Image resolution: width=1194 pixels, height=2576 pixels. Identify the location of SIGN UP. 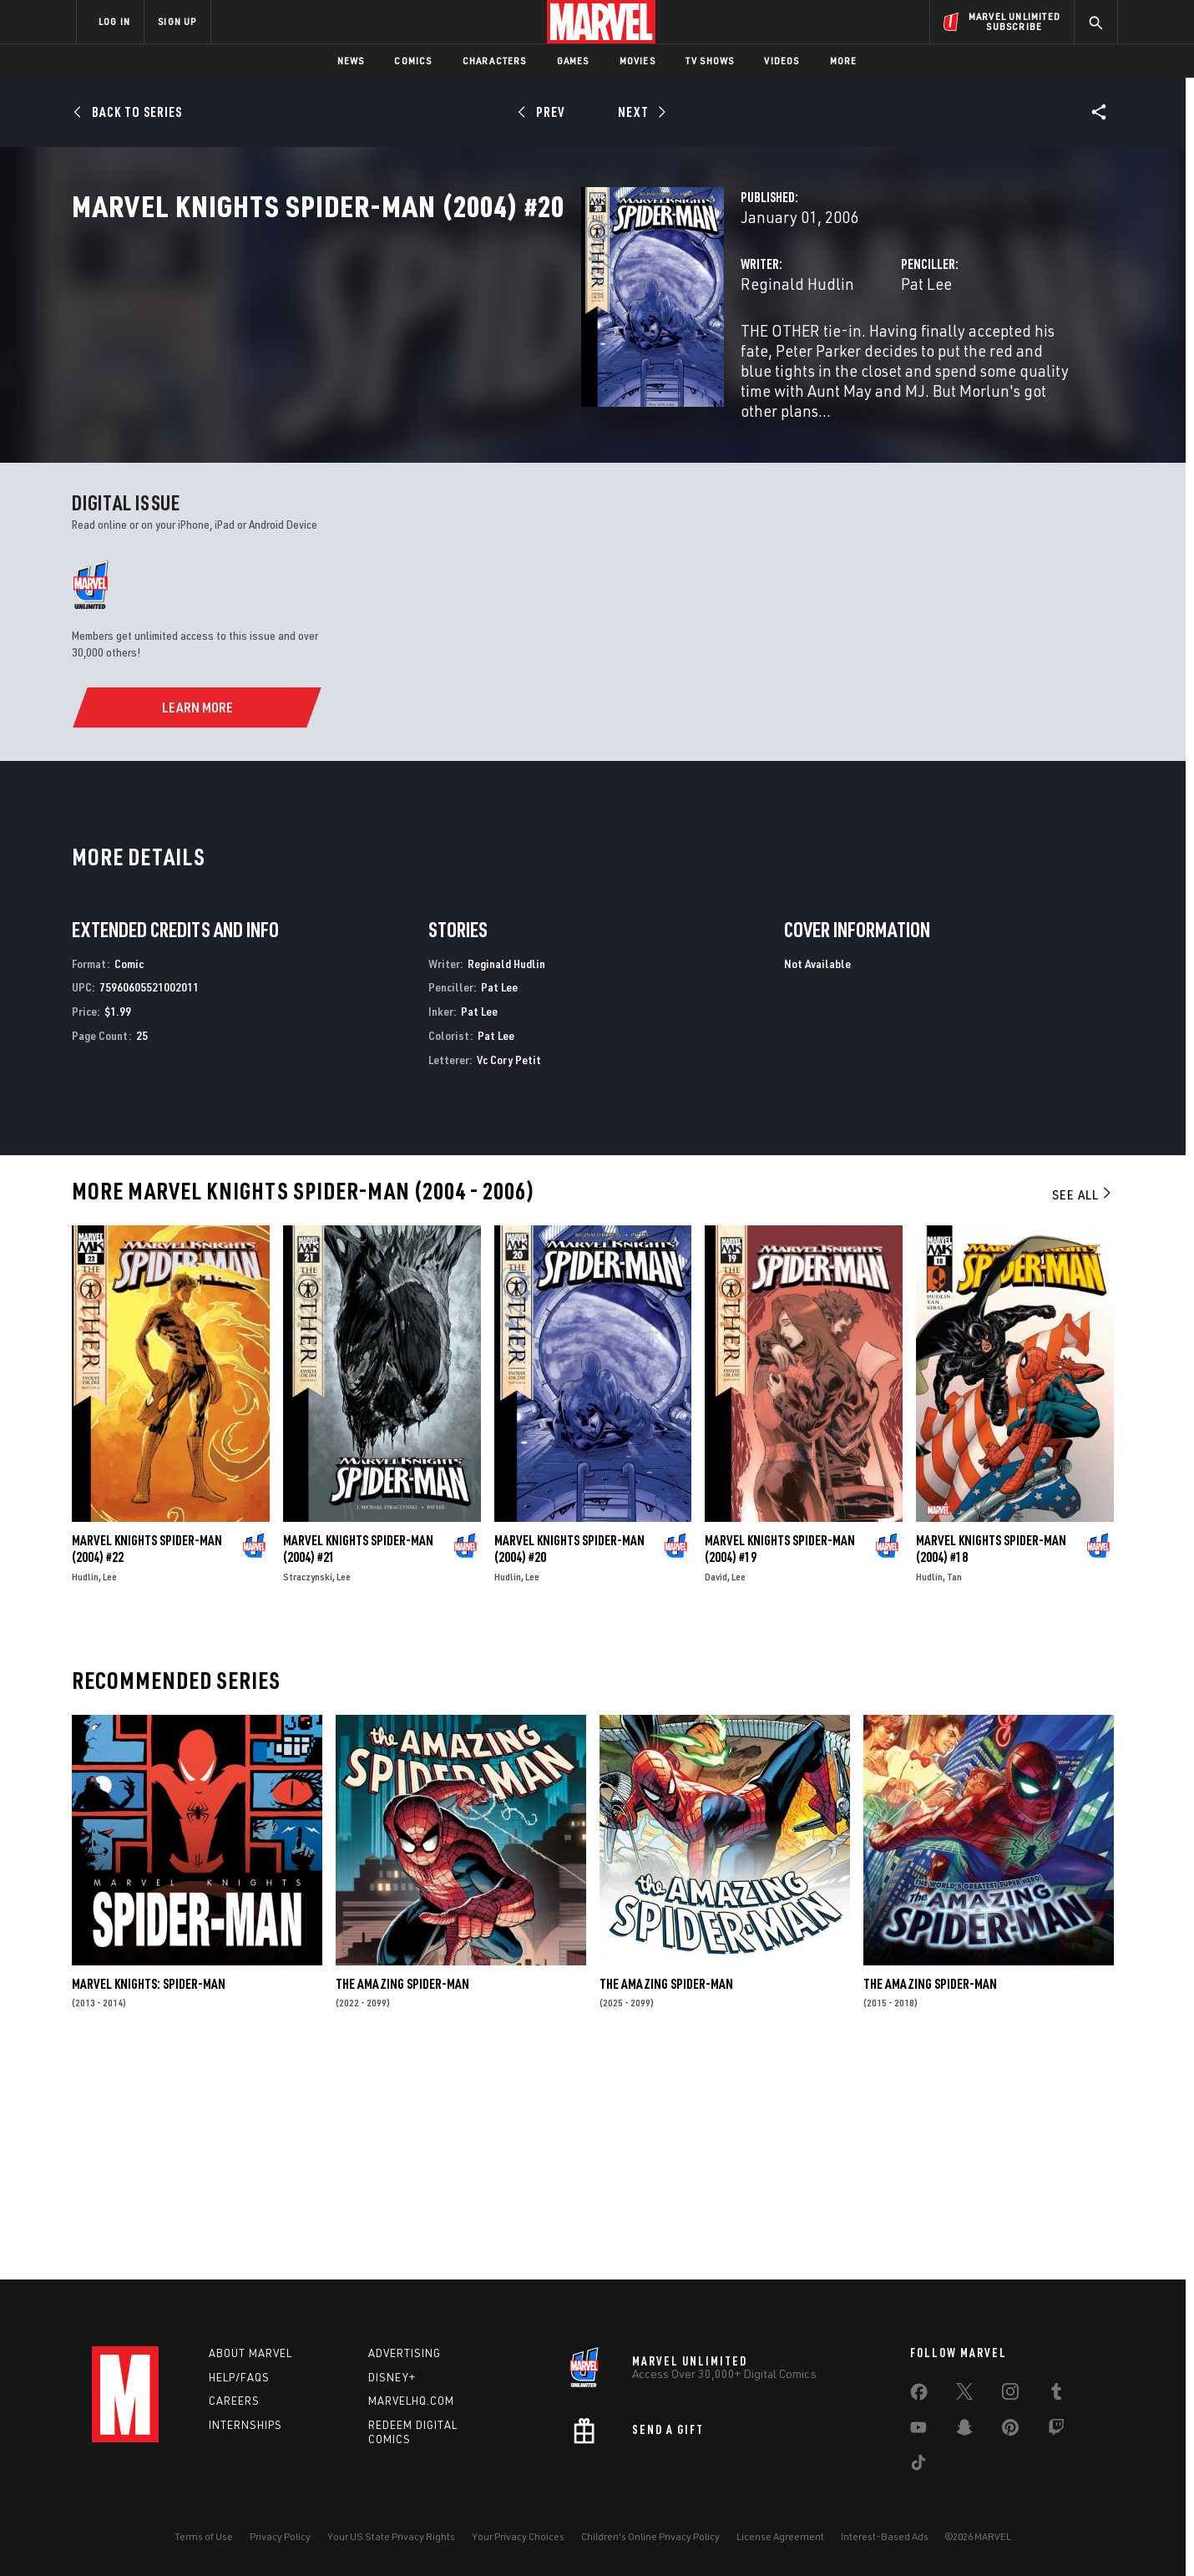
(177, 21).